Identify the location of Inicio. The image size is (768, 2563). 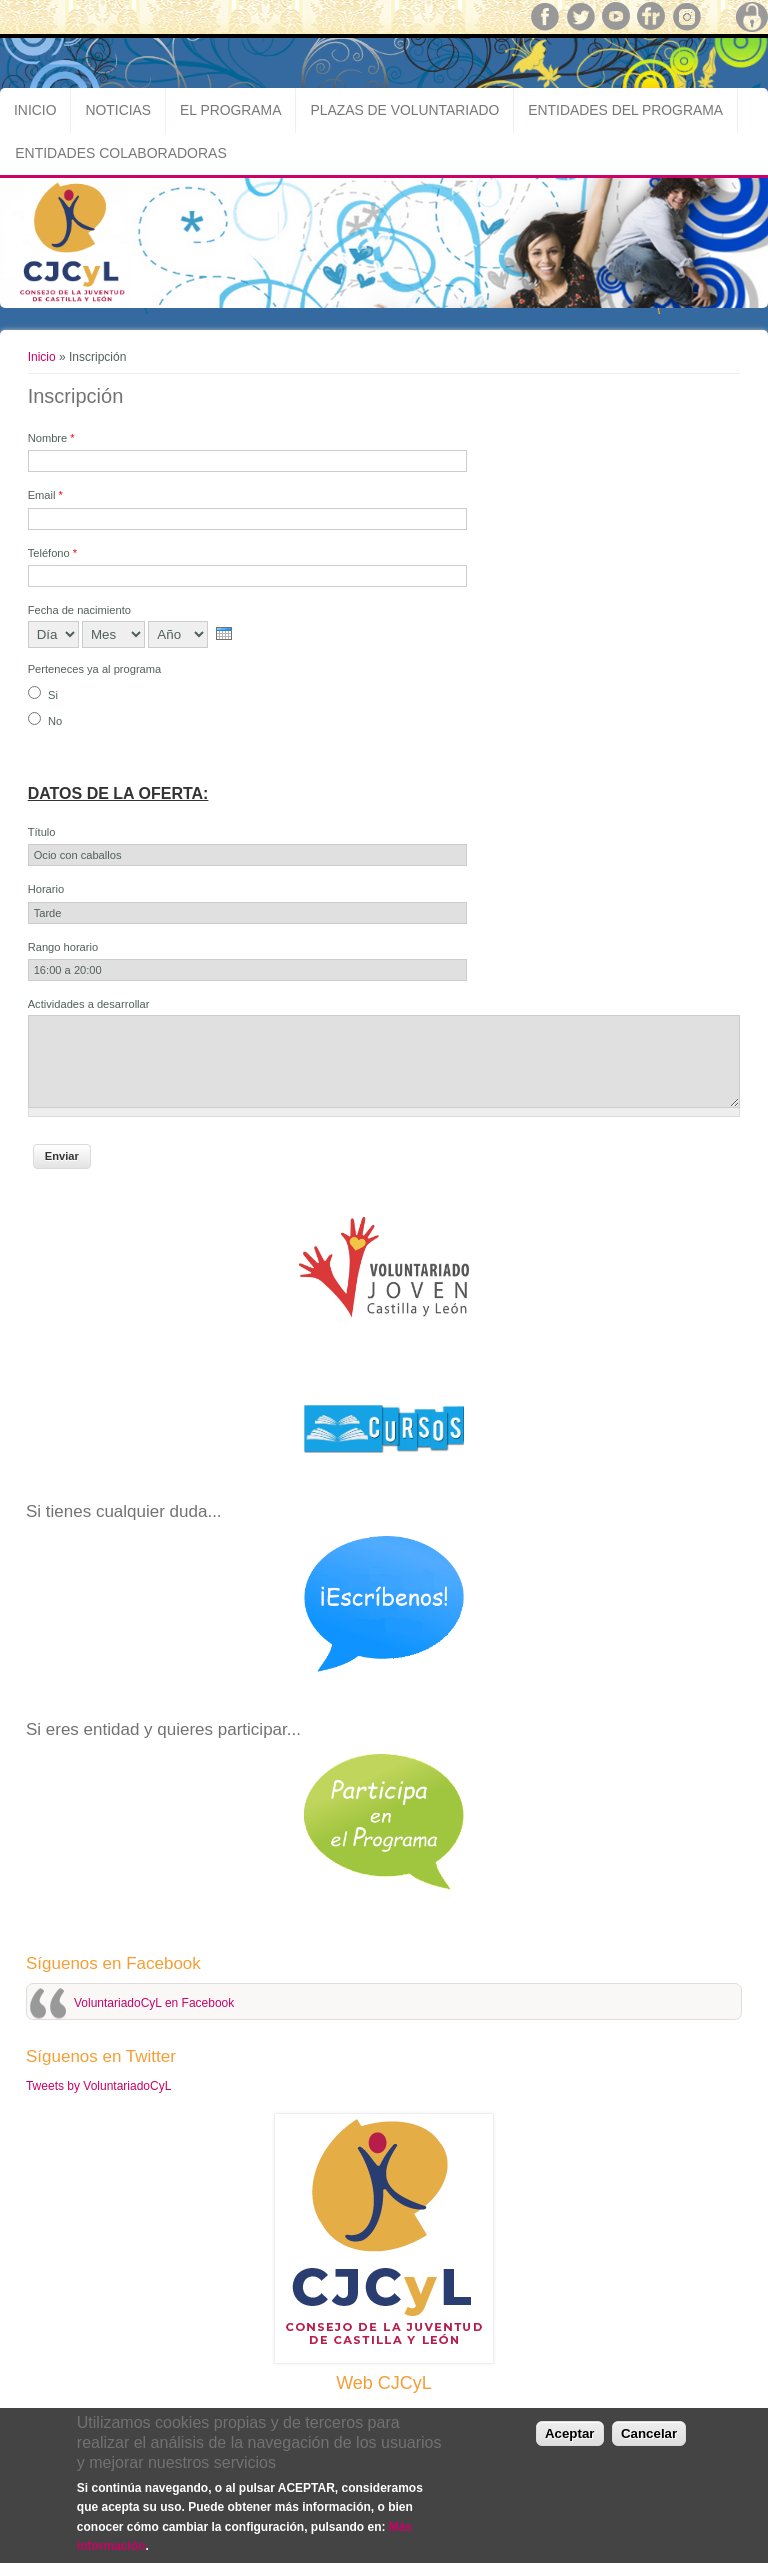
(35, 110).